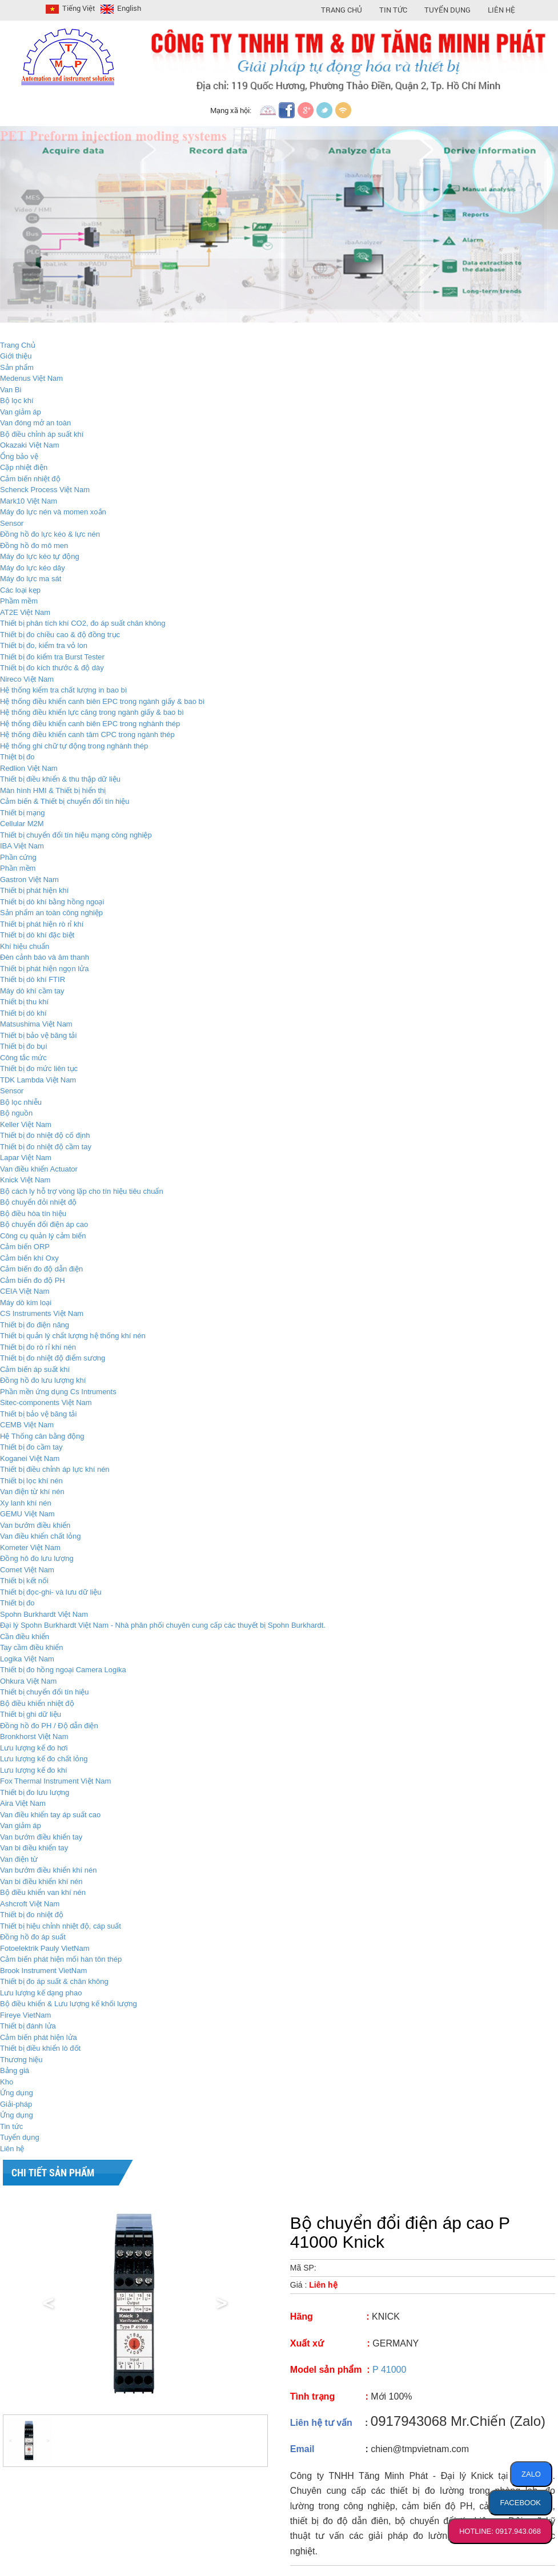  I want to click on Lưu lượng kế dạng phao, so click(41, 1993).